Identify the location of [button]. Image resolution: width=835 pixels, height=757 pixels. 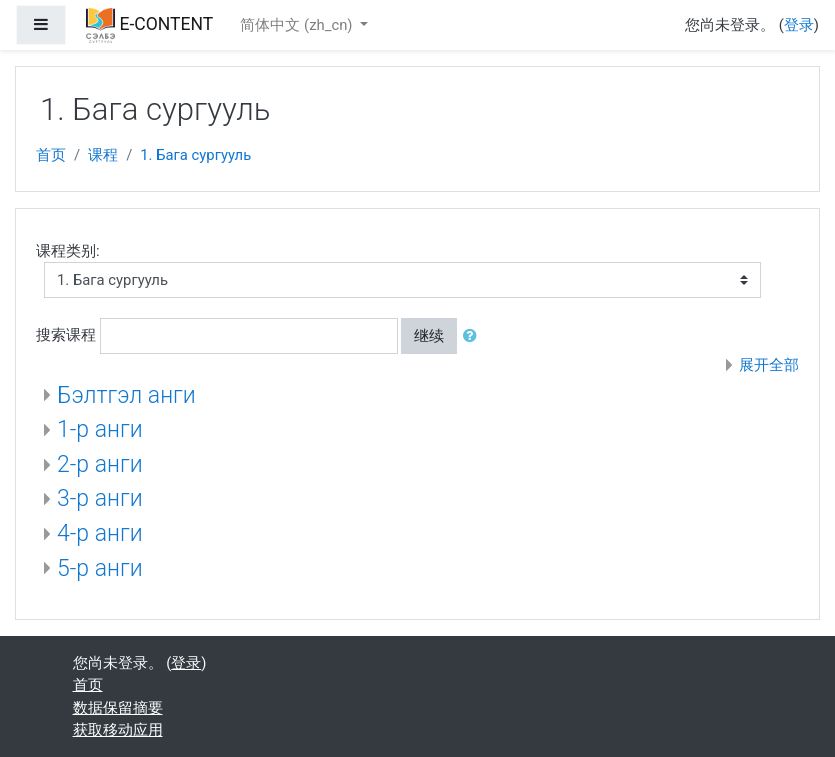
(474, 336).